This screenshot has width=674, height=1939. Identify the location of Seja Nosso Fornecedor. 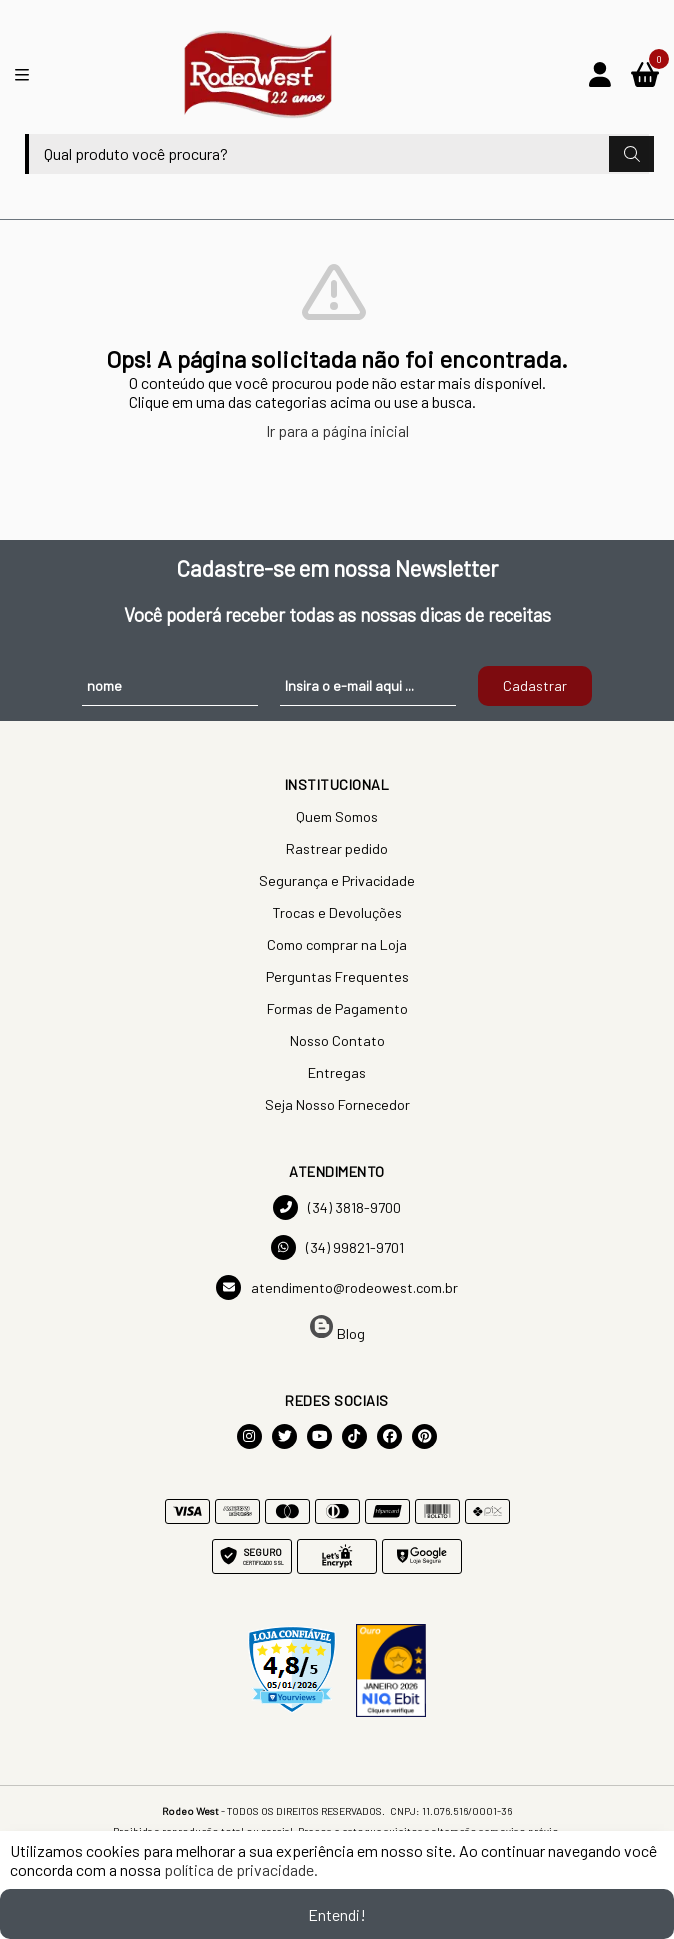
(337, 1104).